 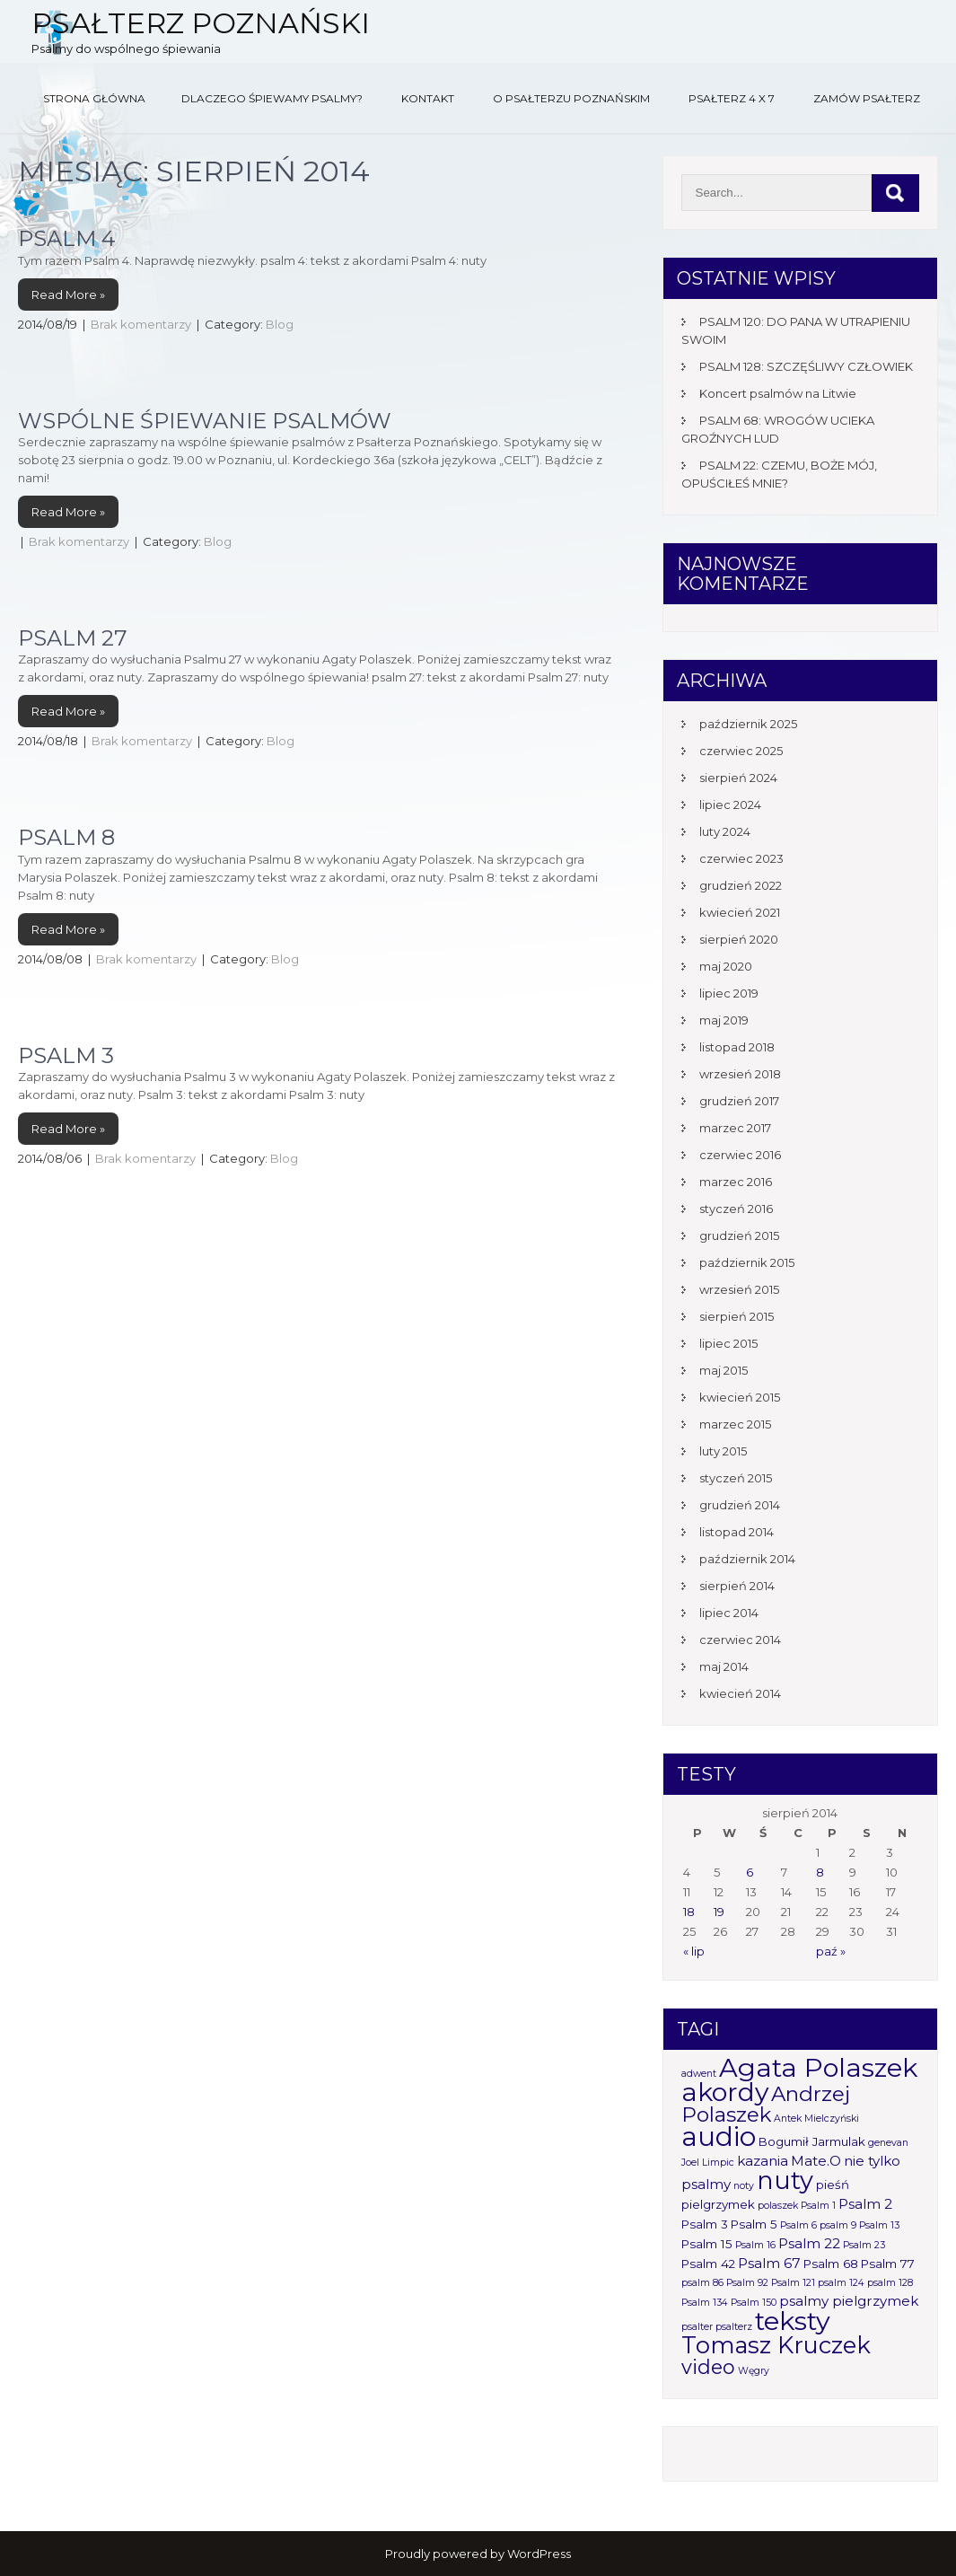 I want to click on marzec 2016, so click(x=735, y=1181).